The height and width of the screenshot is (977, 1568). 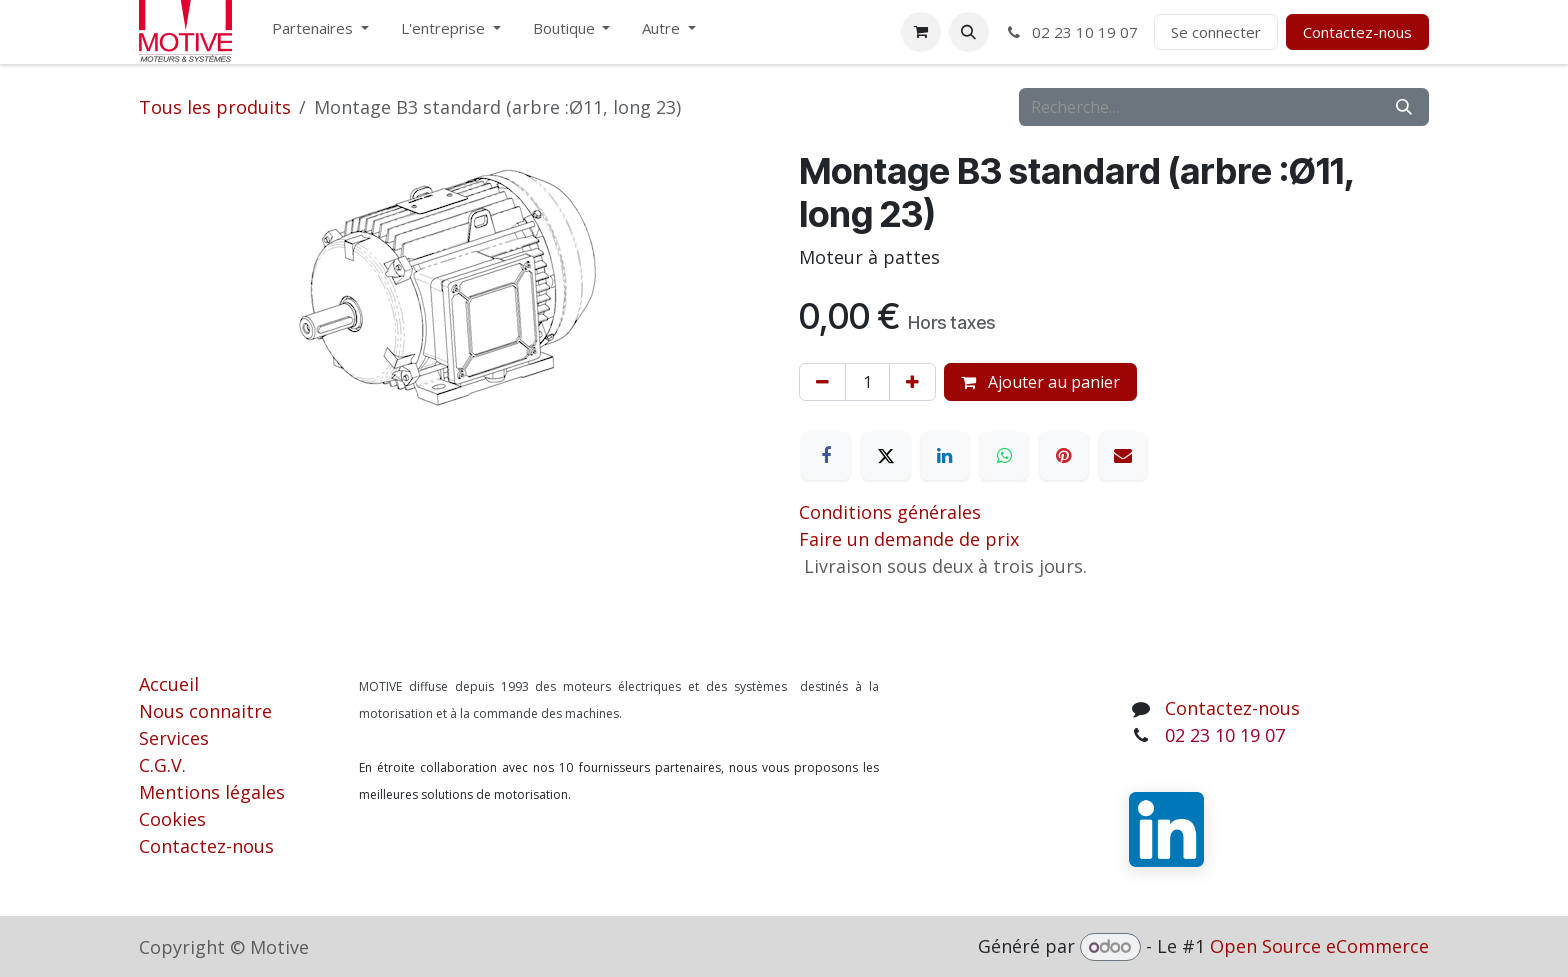 I want to click on Open Source eCommerce, so click(x=1319, y=946).